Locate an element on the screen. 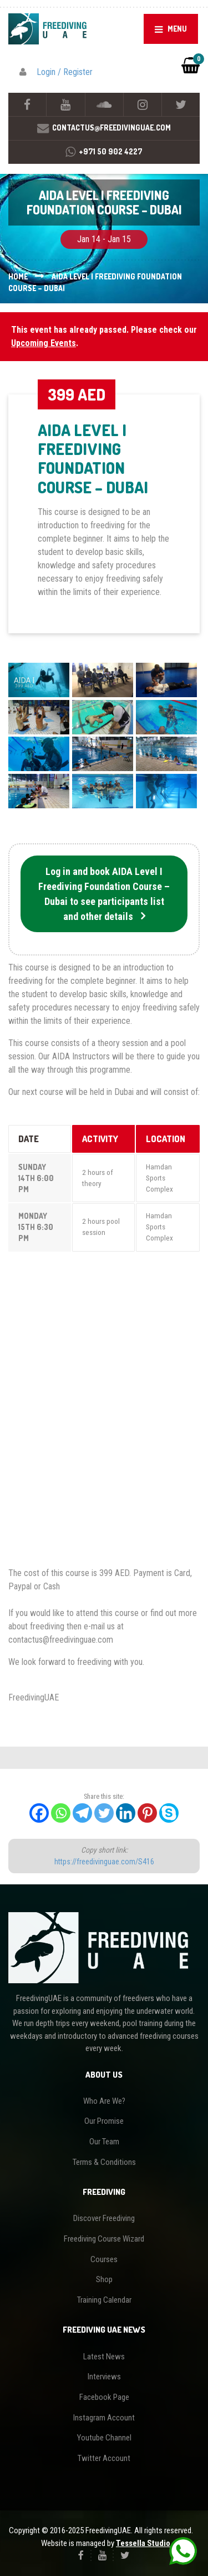 This screenshot has height=2576, width=208. Courses is located at coordinates (104, 2259).